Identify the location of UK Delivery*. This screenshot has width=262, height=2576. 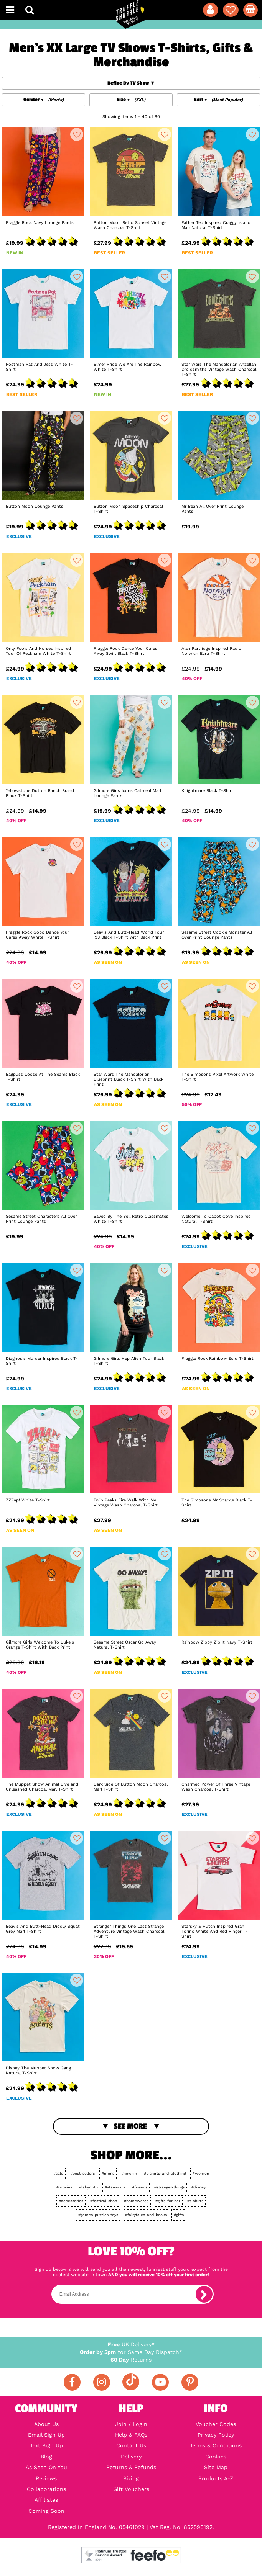
(131, 2344).